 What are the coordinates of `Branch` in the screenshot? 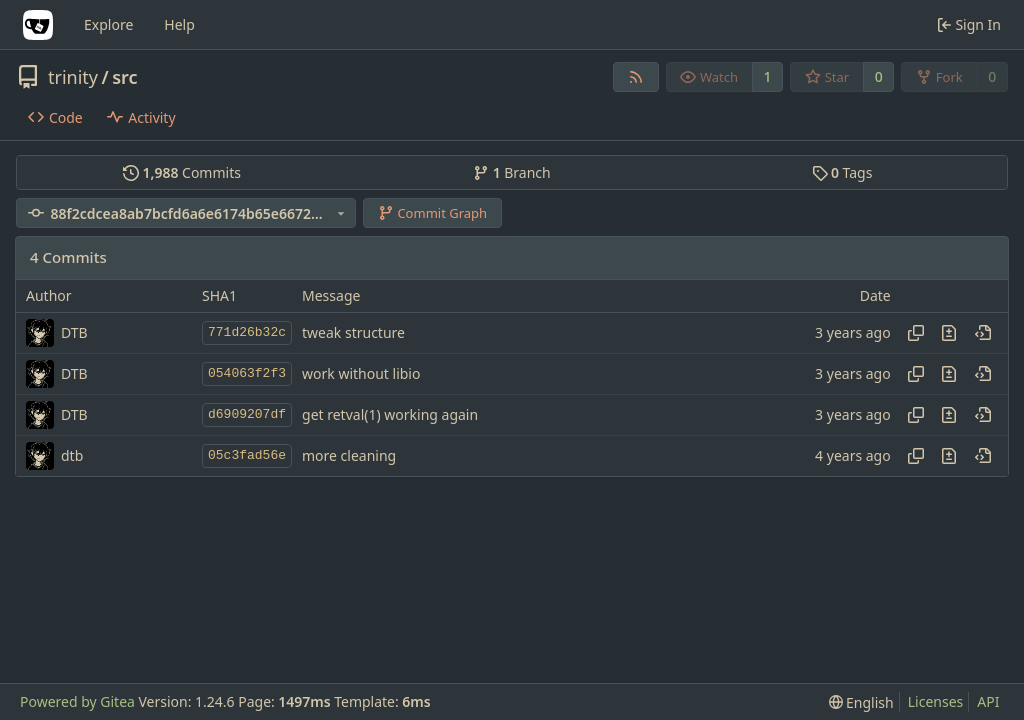 It's located at (512, 172).